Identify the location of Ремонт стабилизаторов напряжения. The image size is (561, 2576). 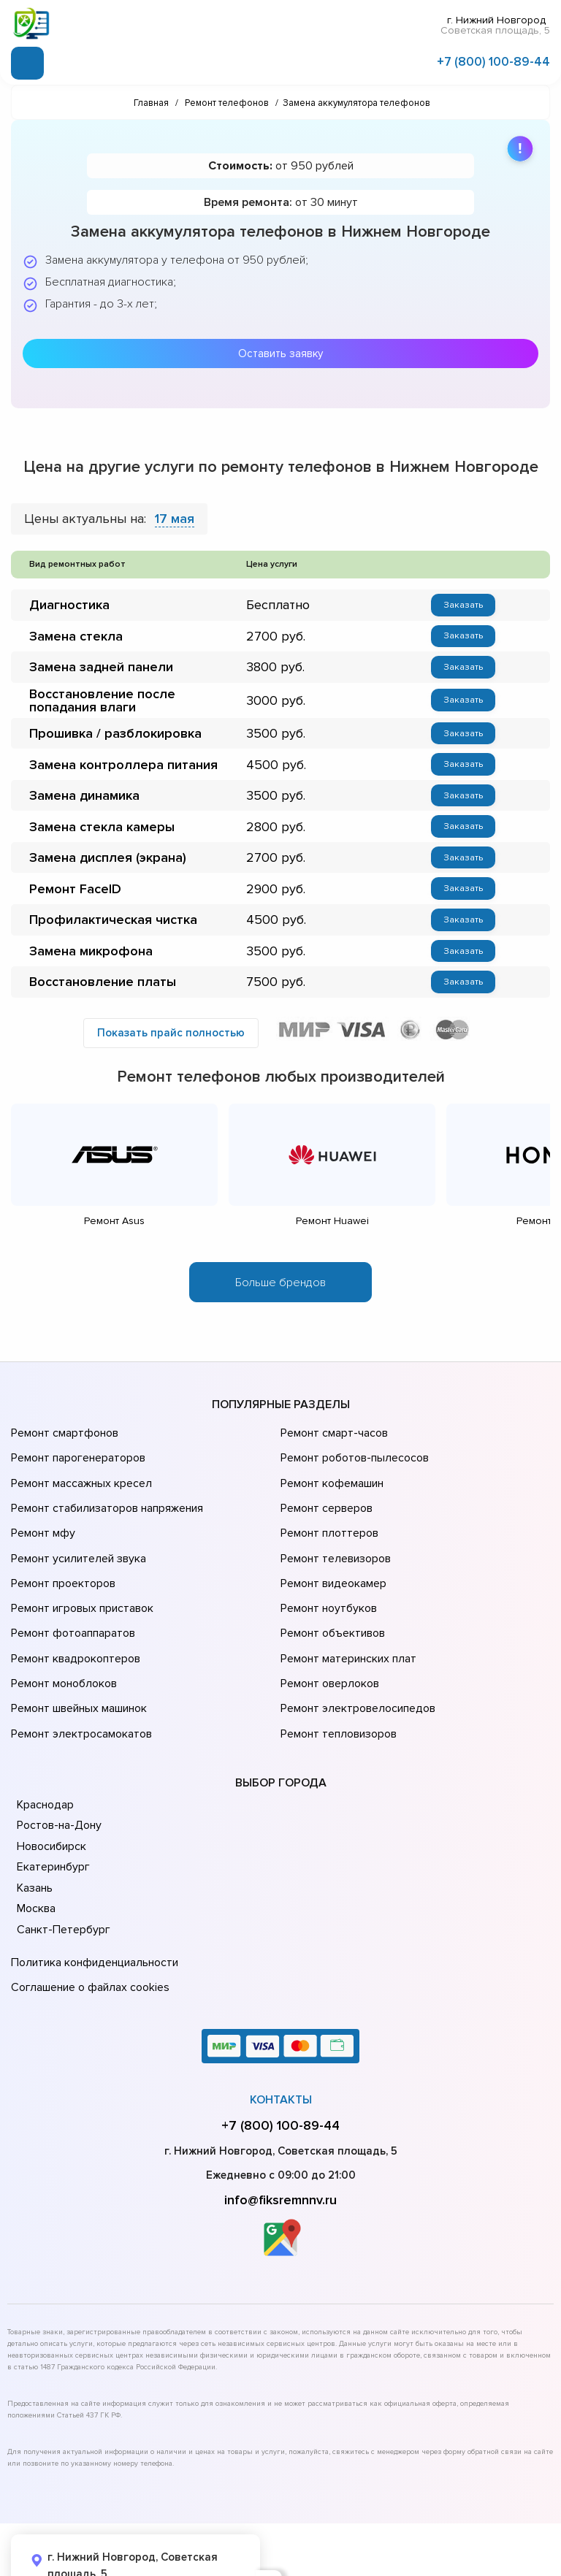
(105, 1496).